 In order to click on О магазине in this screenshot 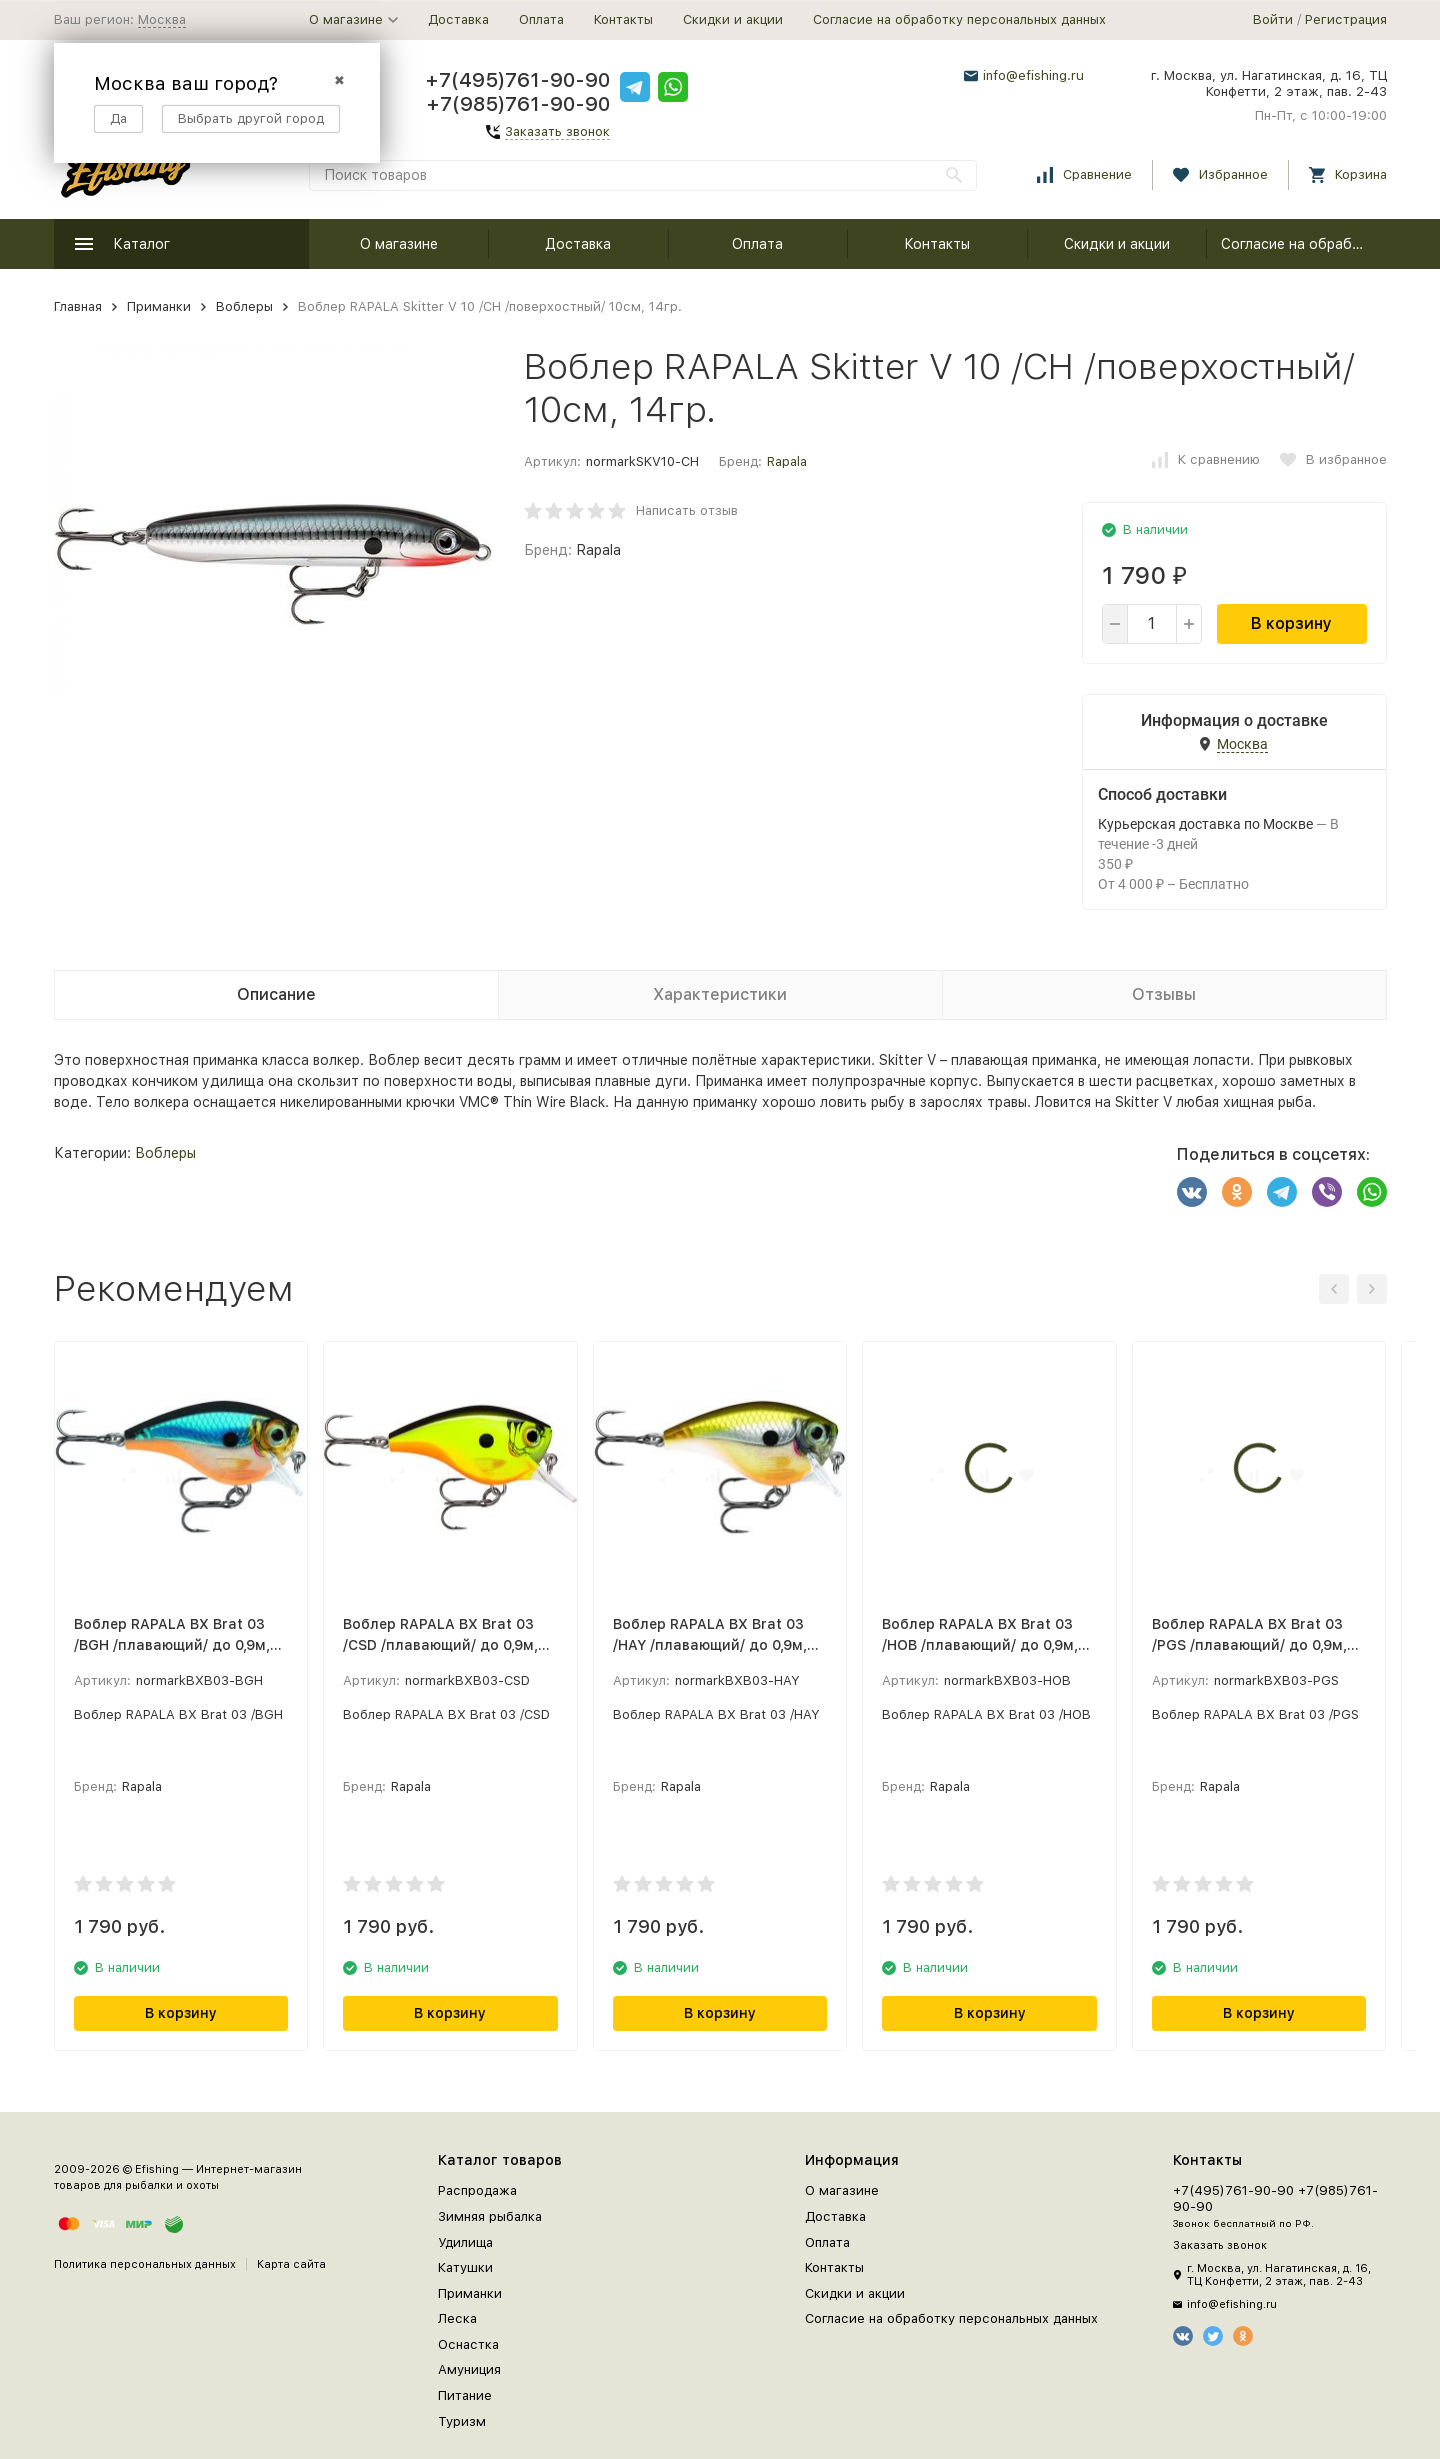, I will do `click(399, 244)`.